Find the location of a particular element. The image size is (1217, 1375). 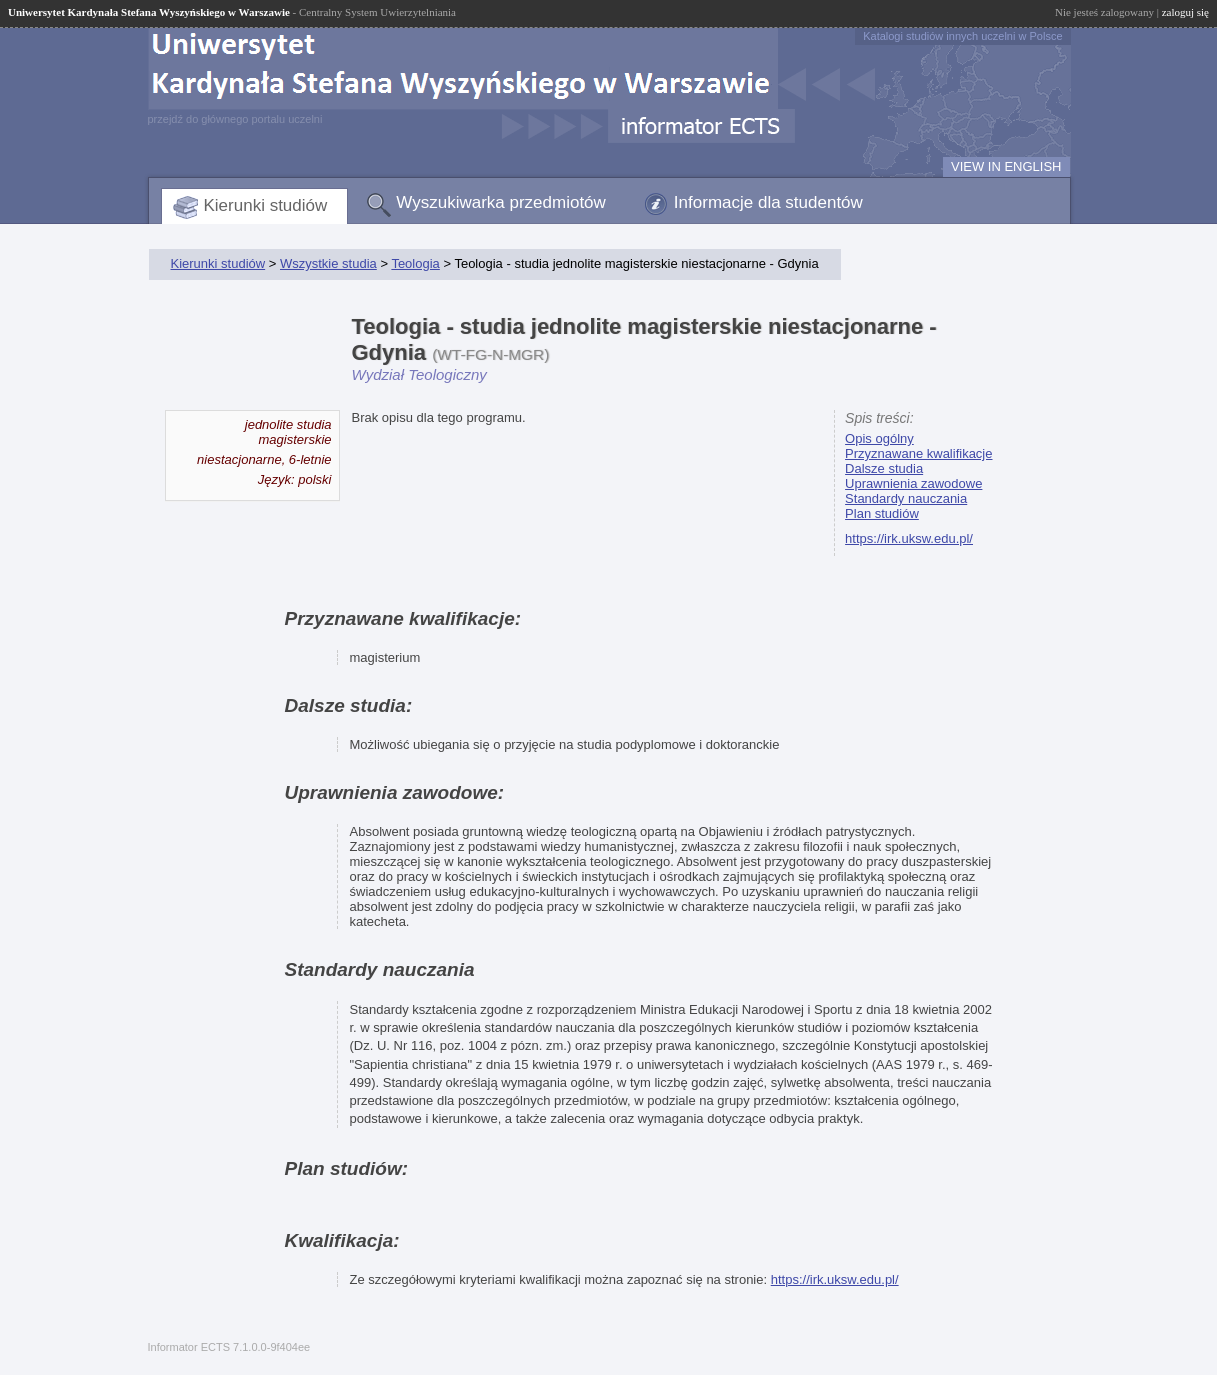

przejdź do głównego portalu uczelni is located at coordinates (235, 119).